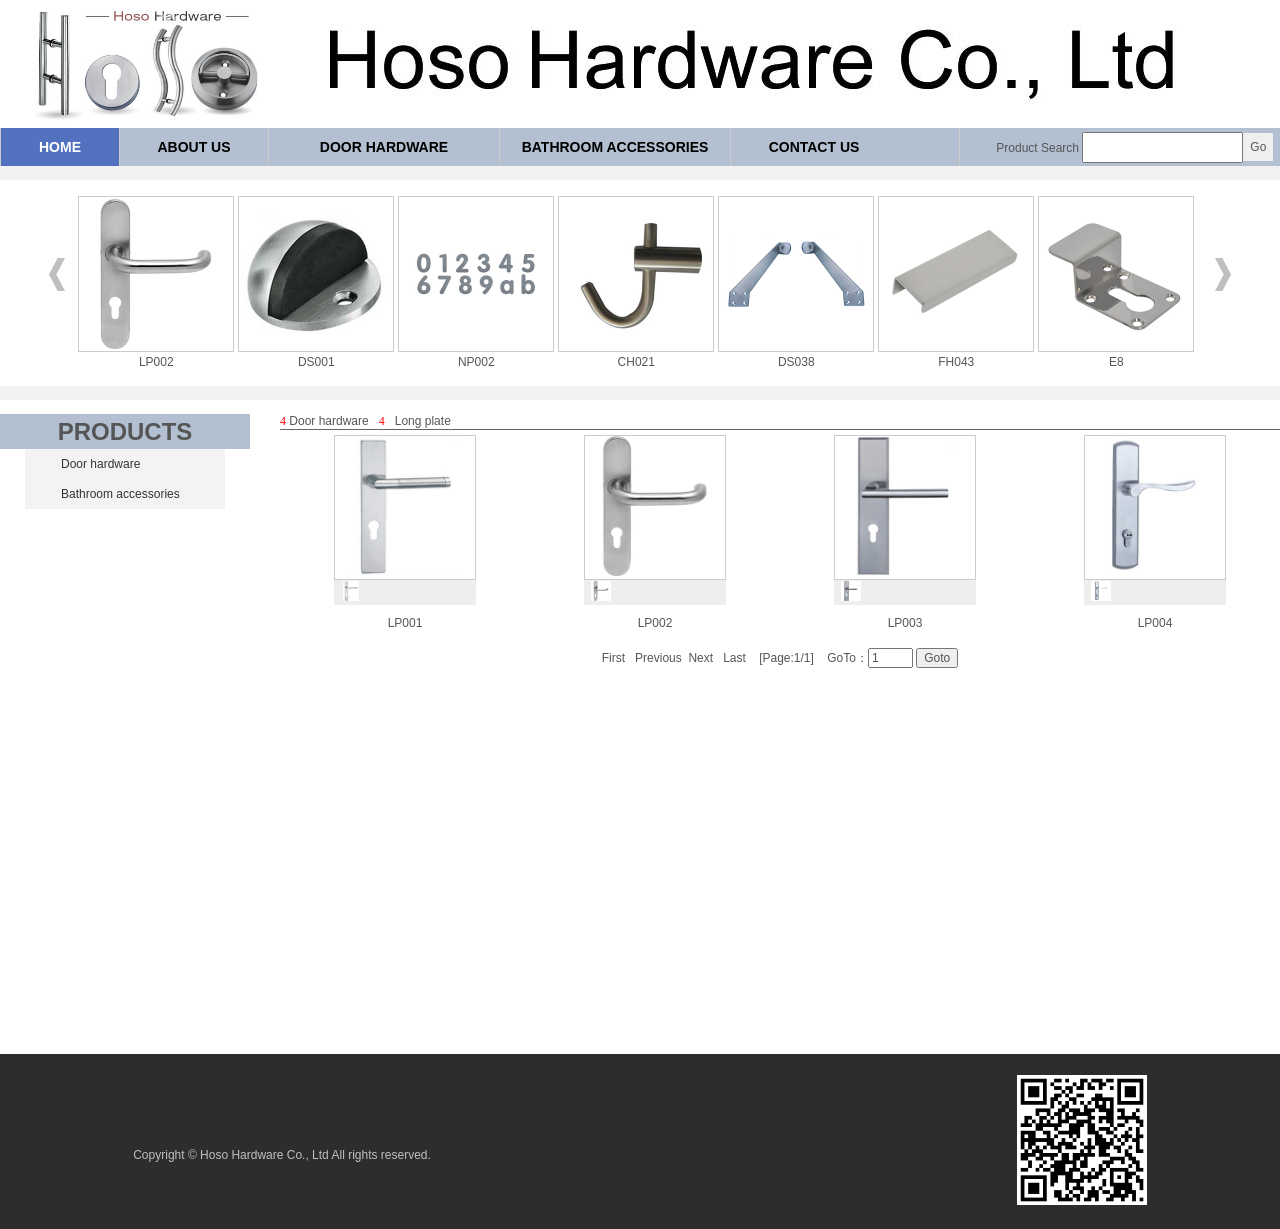 This screenshot has width=1280, height=1229. Describe the element at coordinates (423, 421) in the screenshot. I see `Long plate` at that location.